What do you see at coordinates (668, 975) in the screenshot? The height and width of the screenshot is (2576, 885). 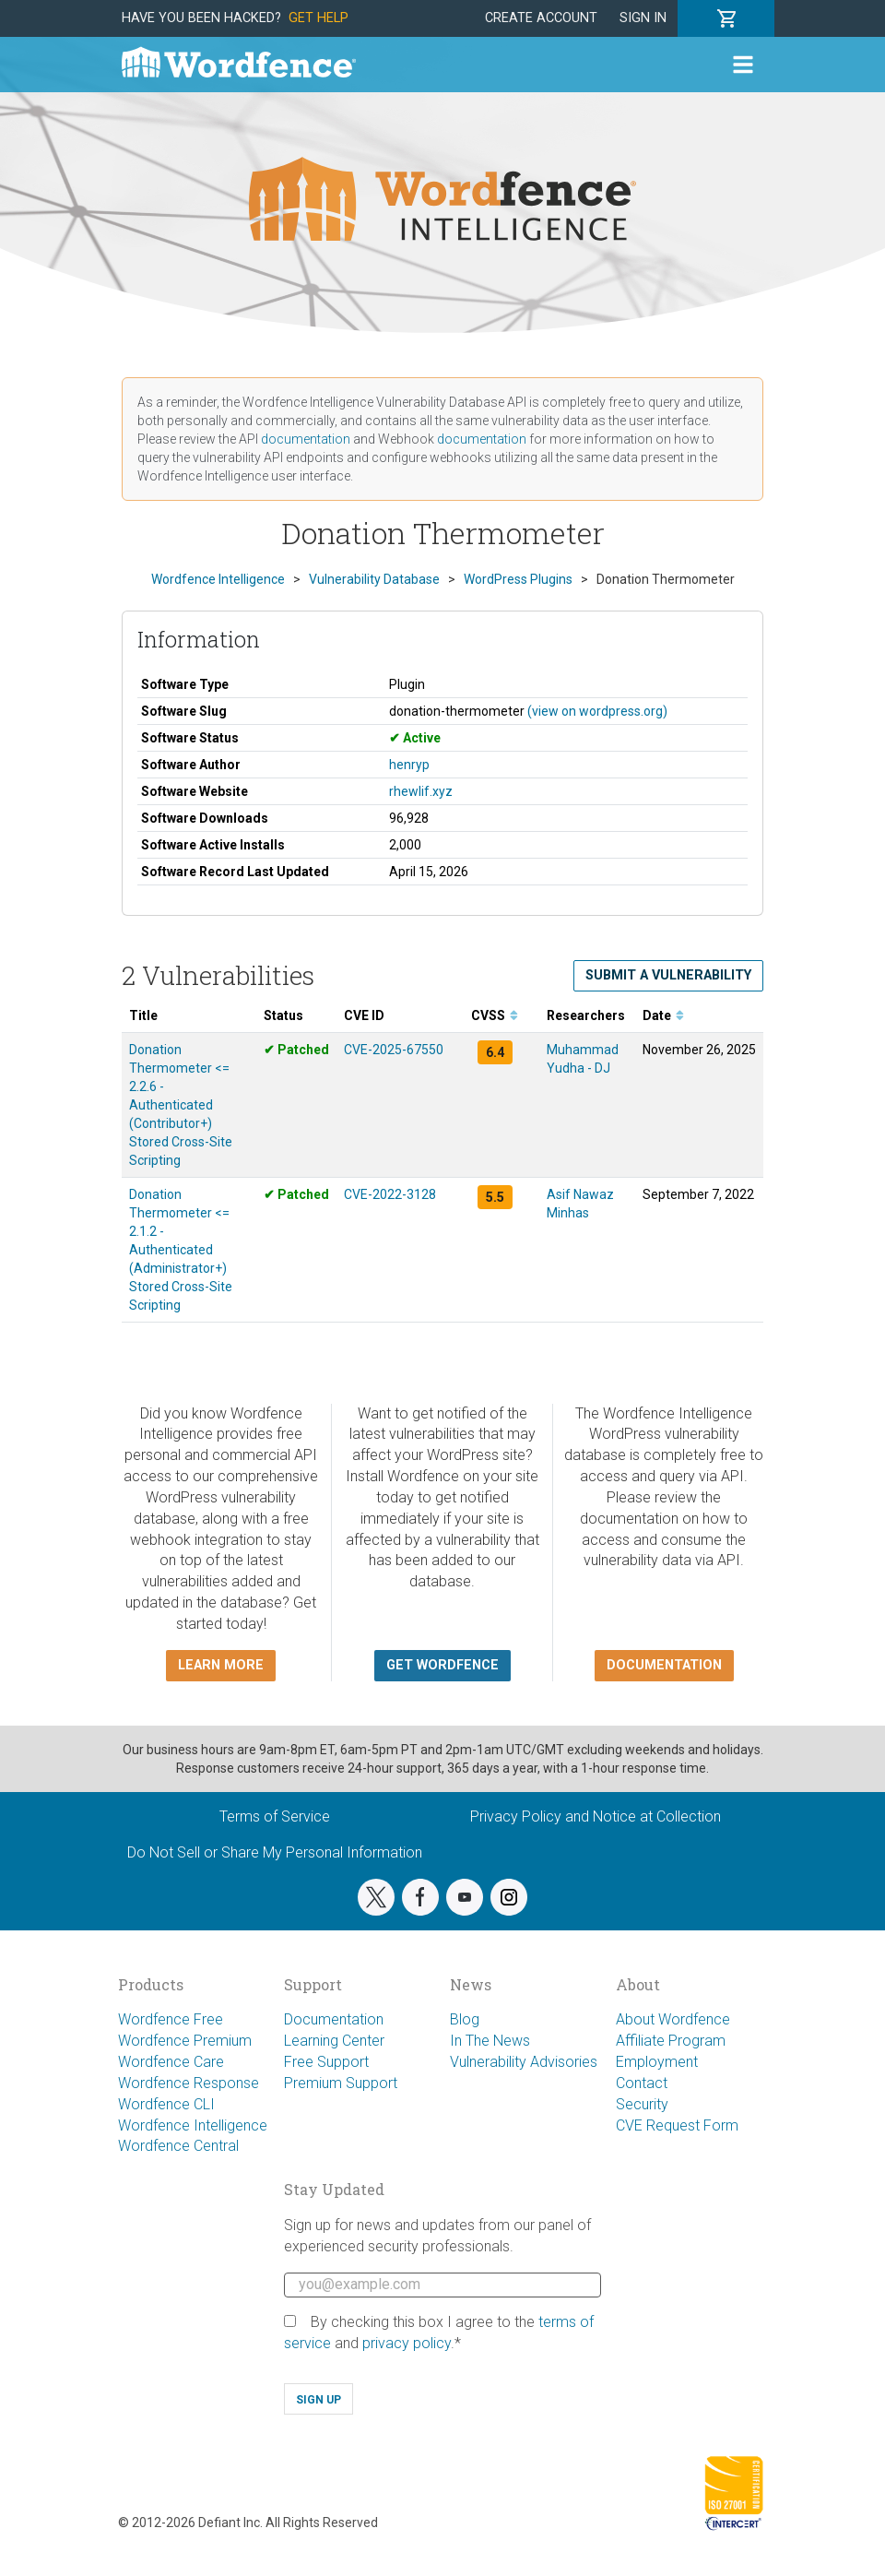 I see `Submit a Vulnerability [button]` at bounding box center [668, 975].